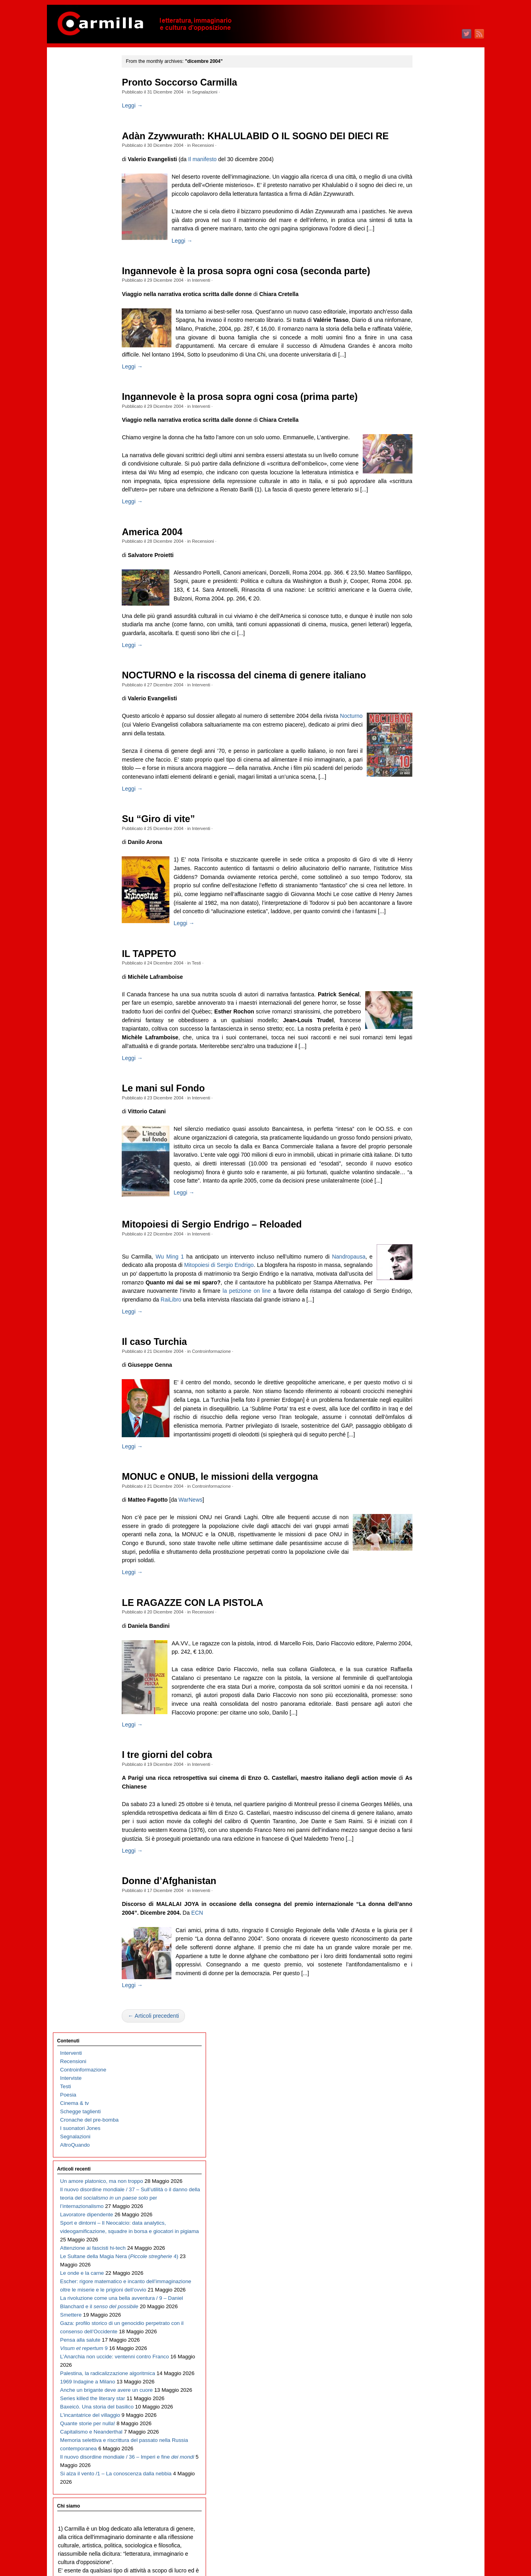 Image resolution: width=531 pixels, height=2576 pixels. Describe the element at coordinates (422, 1676) in the screenshot. I see `marzo 2011` at that location.